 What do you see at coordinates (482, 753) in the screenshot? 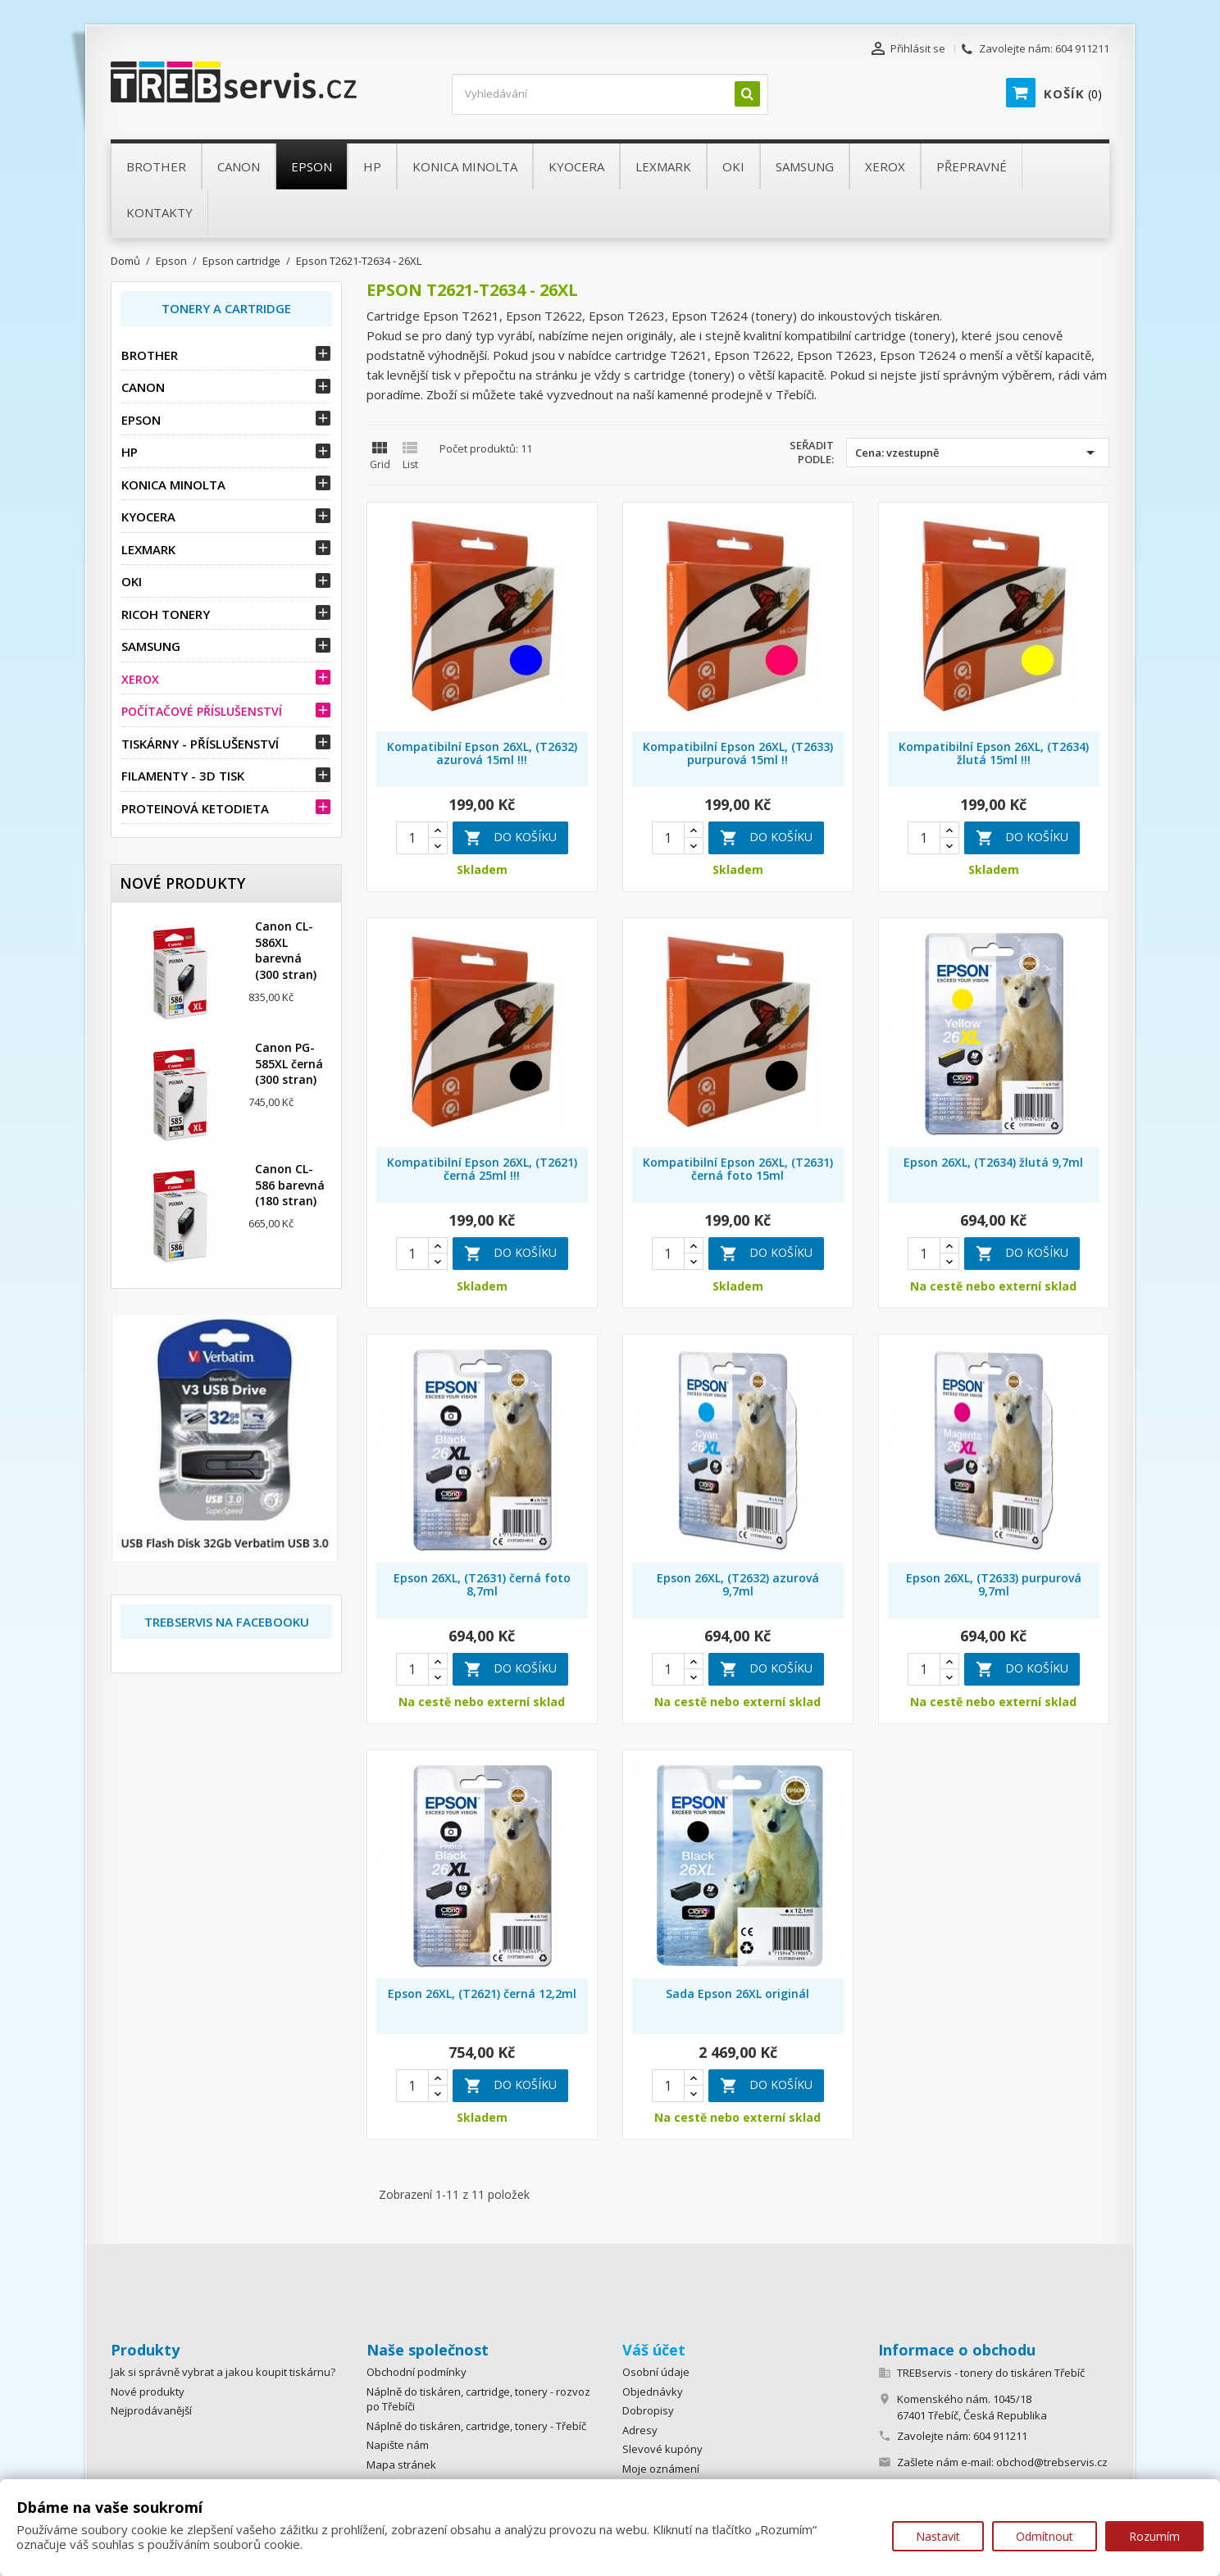
I see `Kompatibilní Epson 26XL, (T2632) azurová 15ml !!!` at bounding box center [482, 753].